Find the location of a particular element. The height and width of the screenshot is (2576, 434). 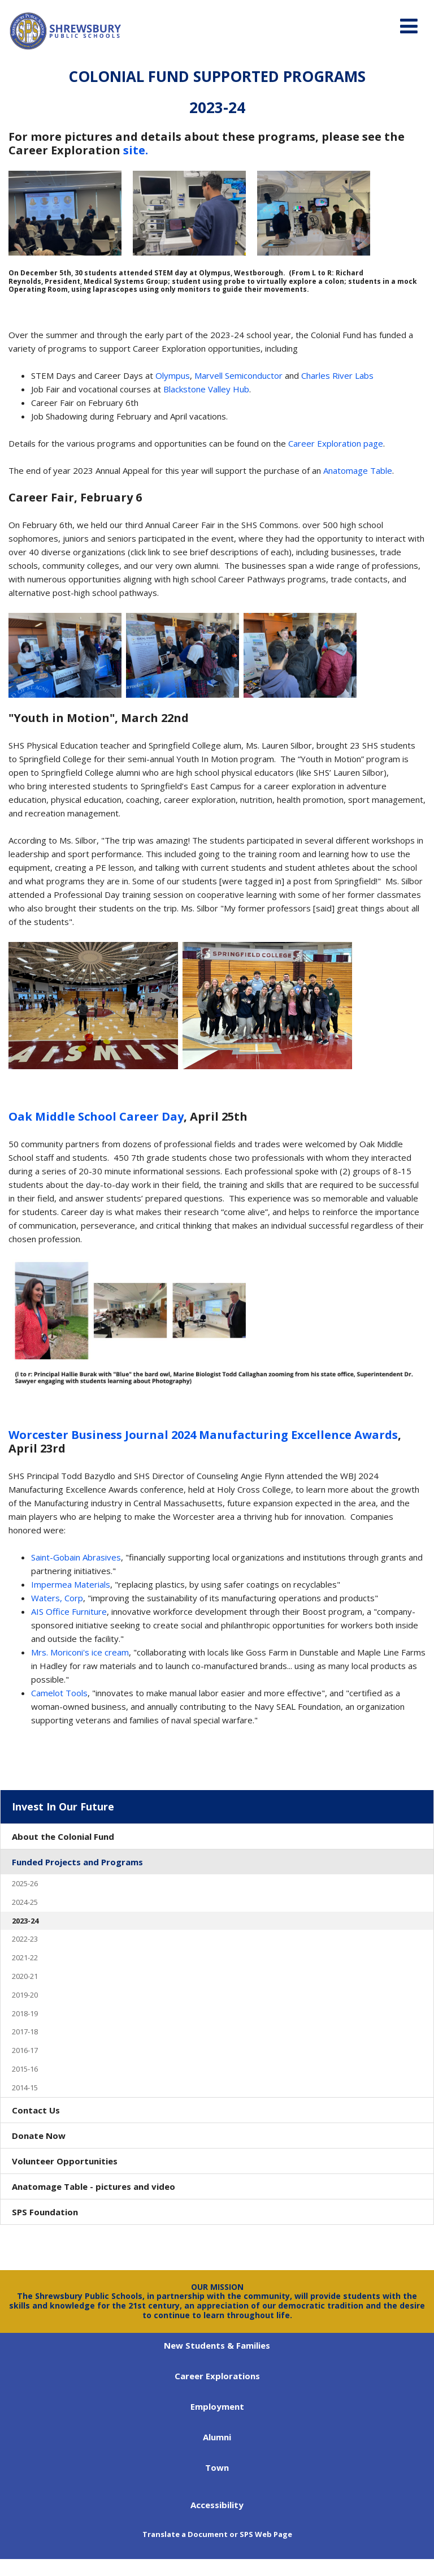

2021-22 is located at coordinates (25, 1957).